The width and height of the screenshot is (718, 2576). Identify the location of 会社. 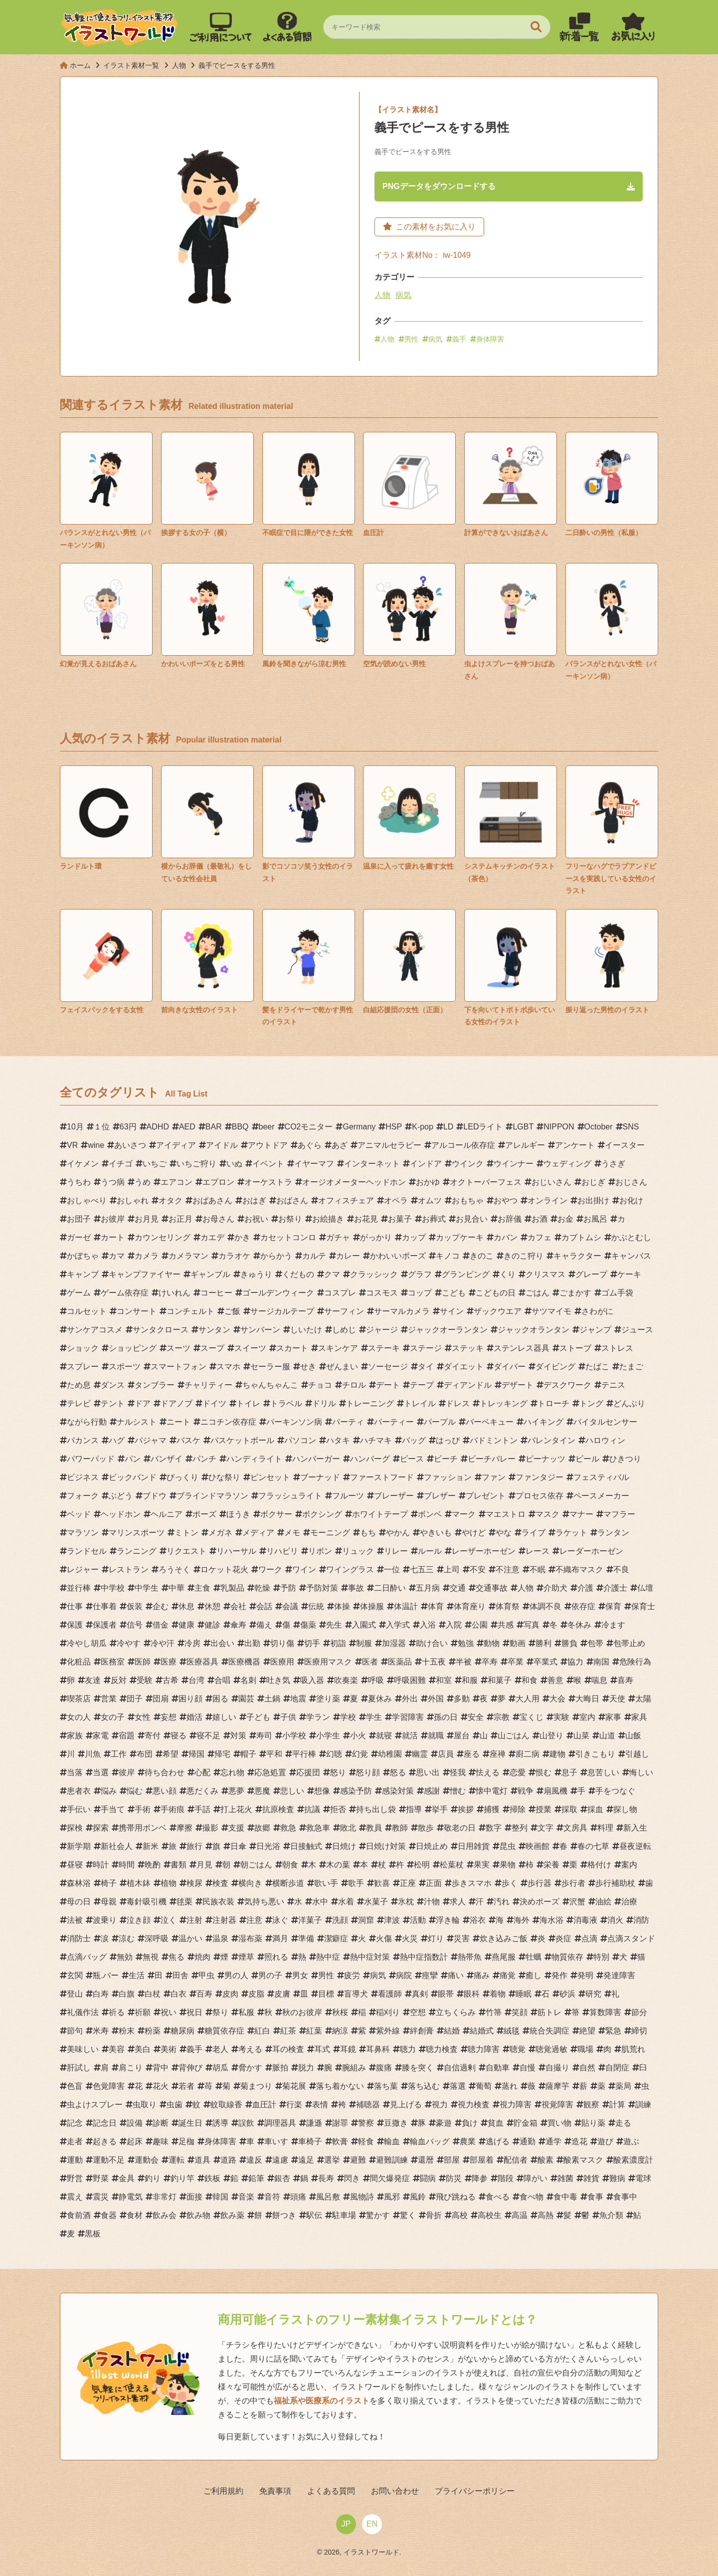
(238, 1608).